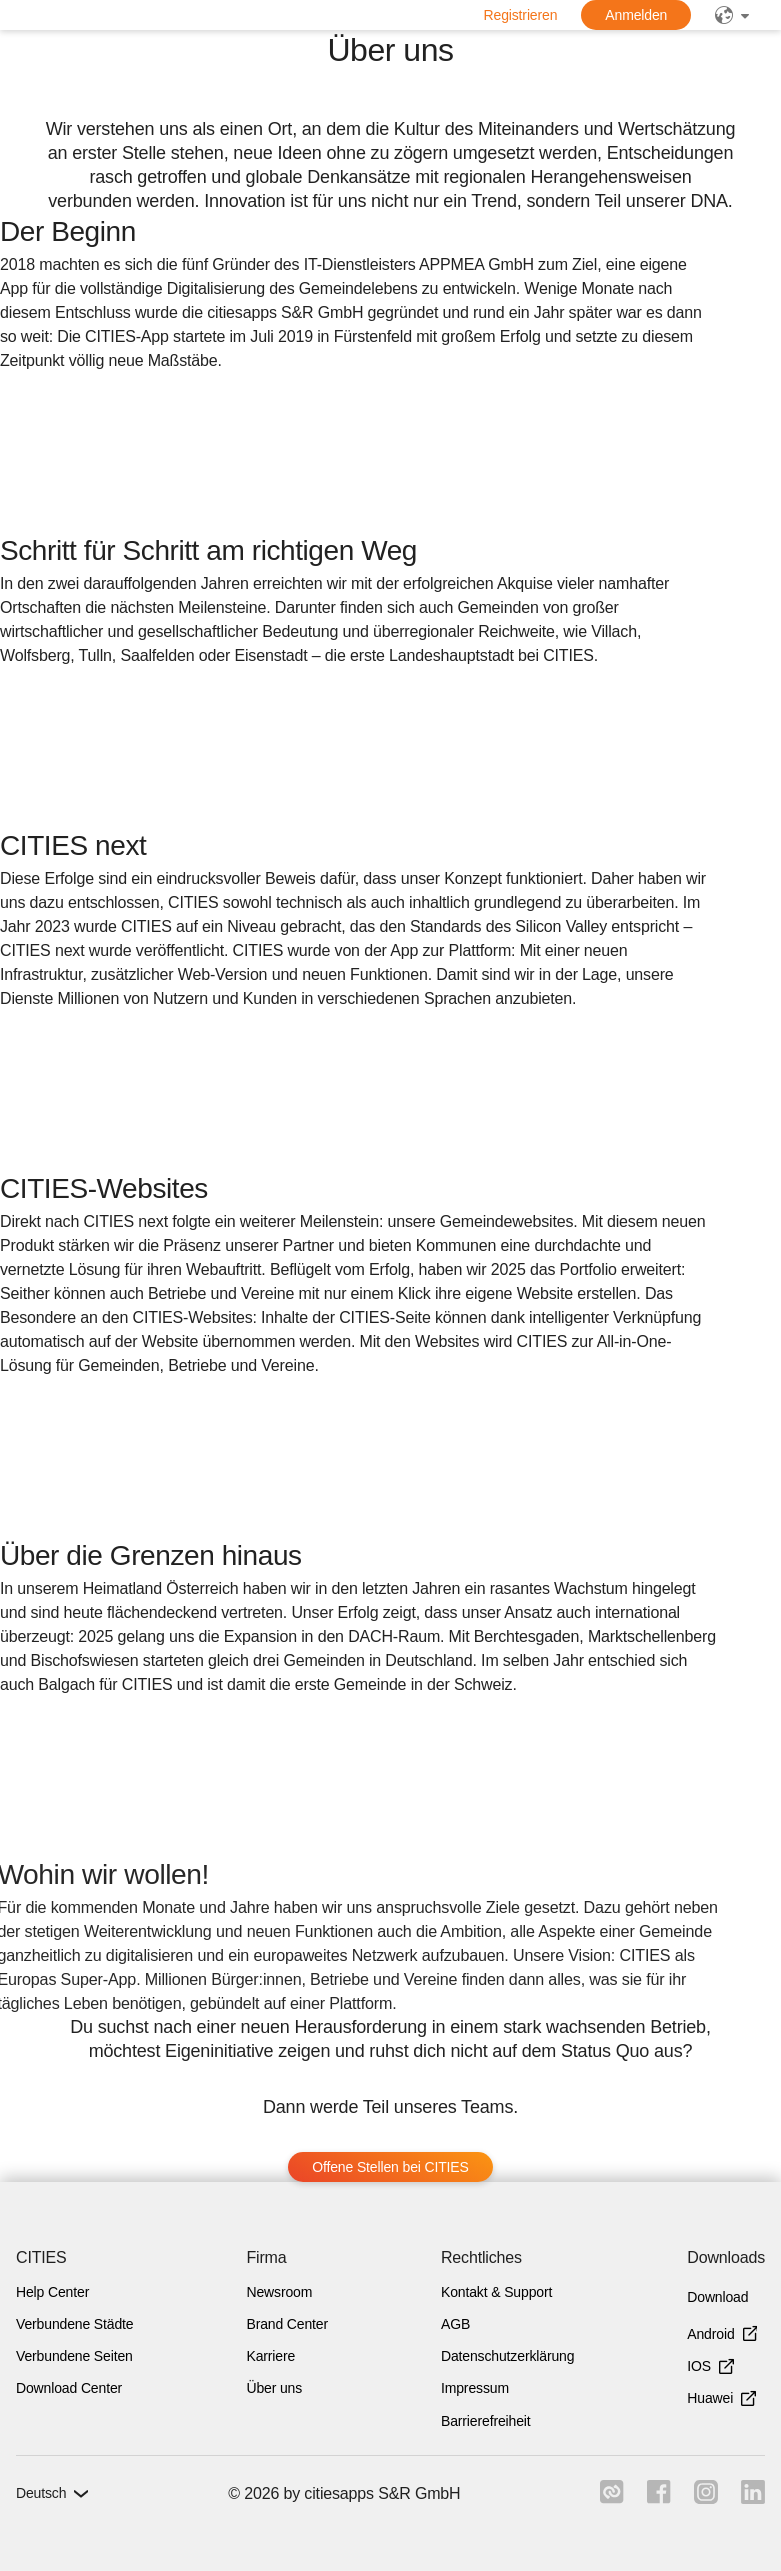 This screenshot has width=781, height=2571. I want to click on Brand Center, so click(287, 2324).